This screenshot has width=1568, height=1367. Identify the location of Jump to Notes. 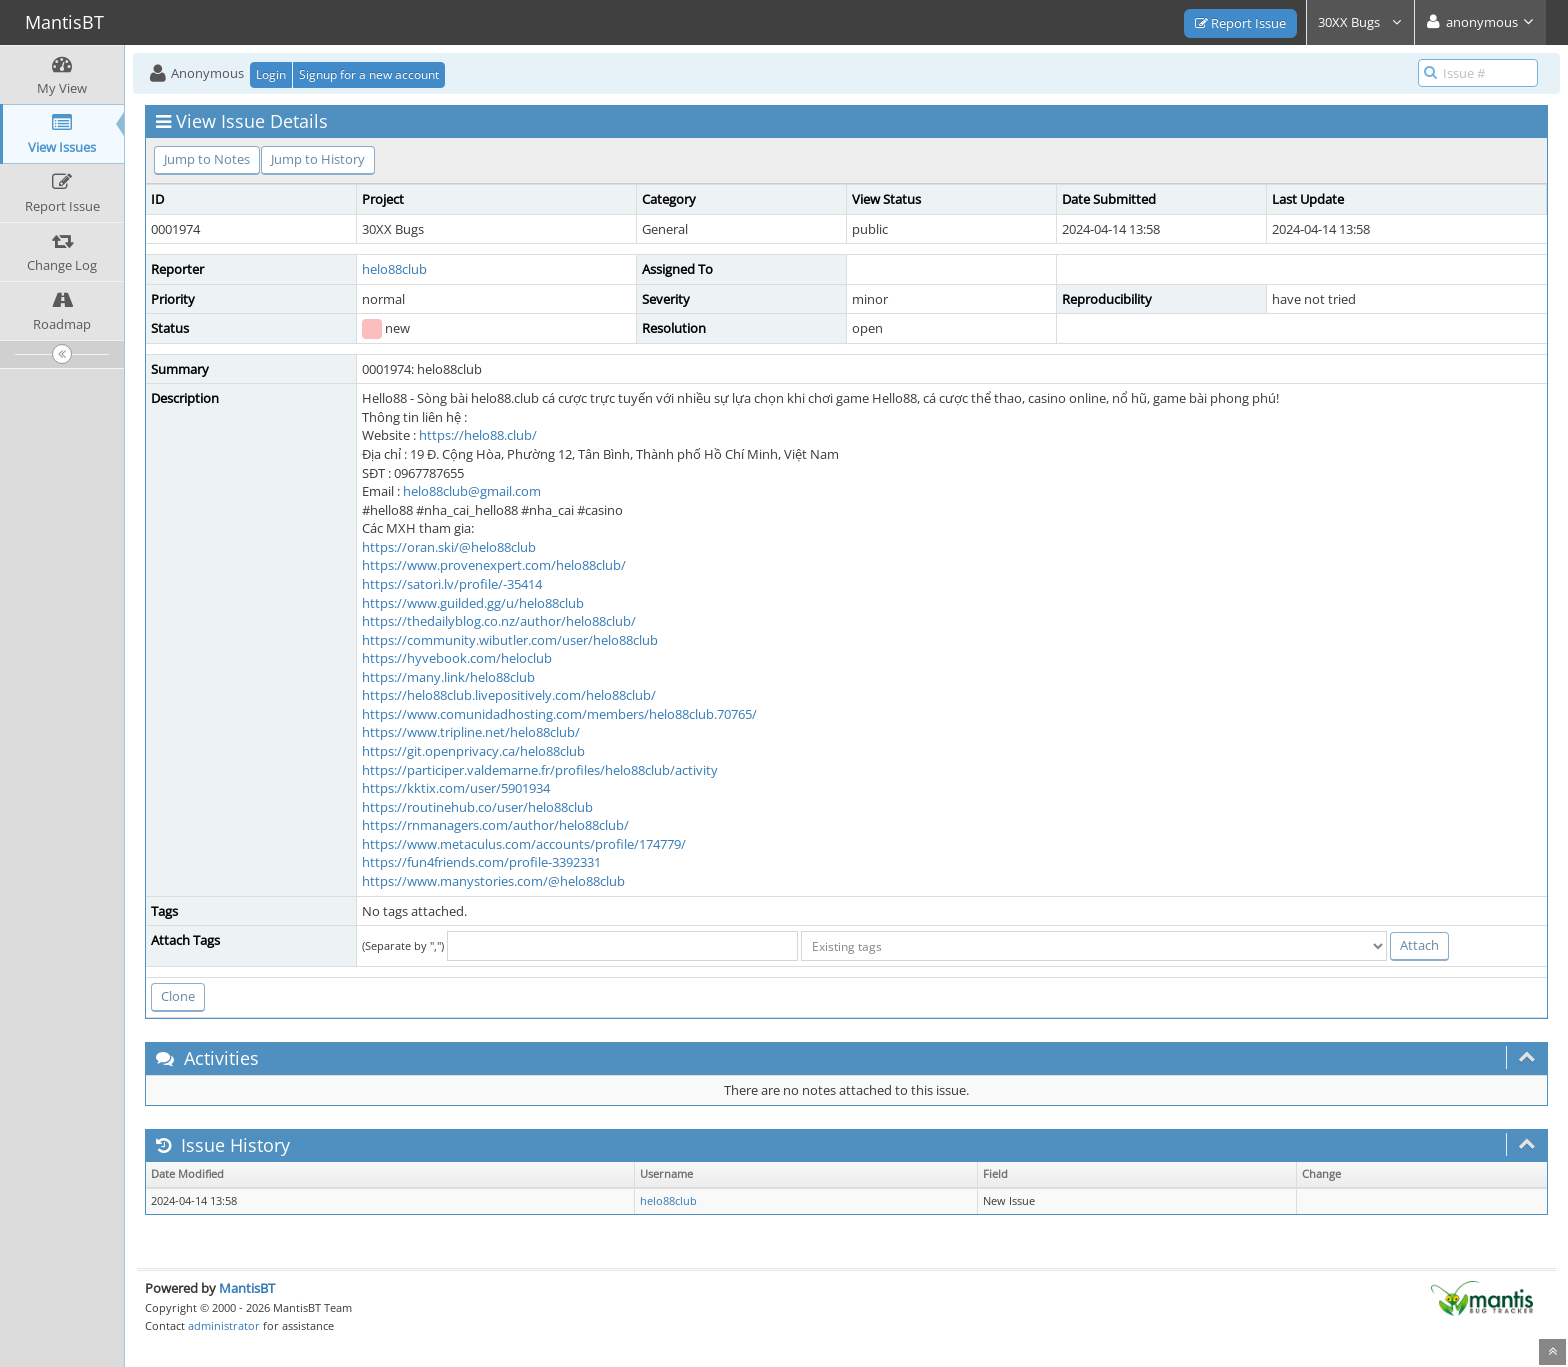
(207, 159).